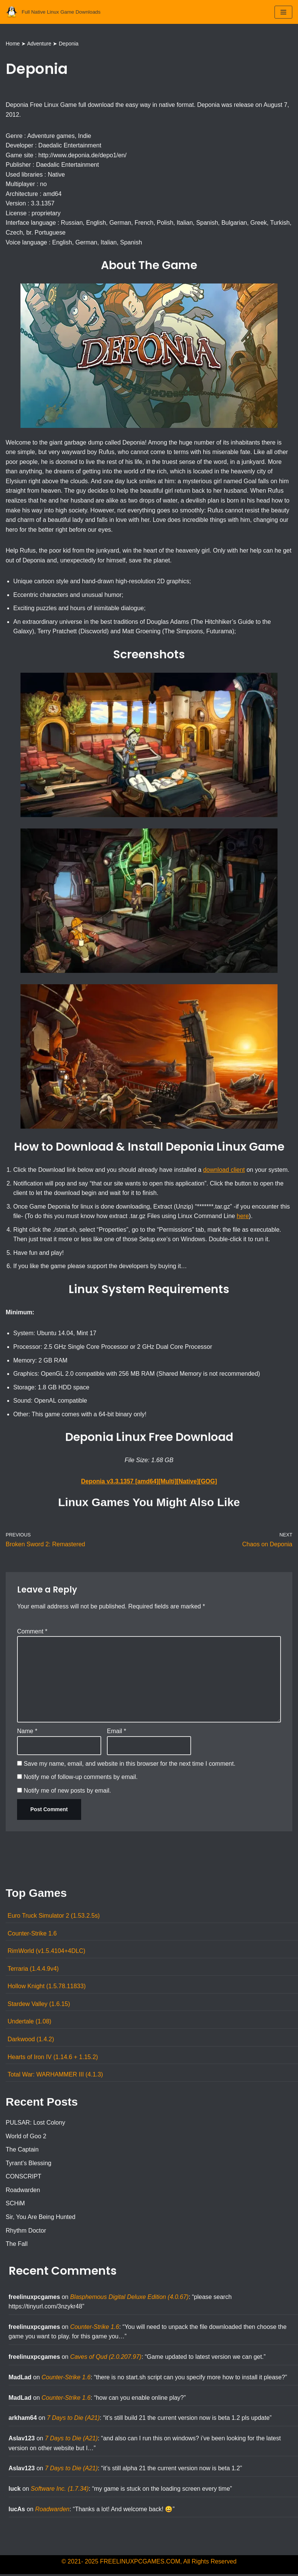  What do you see at coordinates (30, 2023) in the screenshot?
I see `Undertale (1.08)` at bounding box center [30, 2023].